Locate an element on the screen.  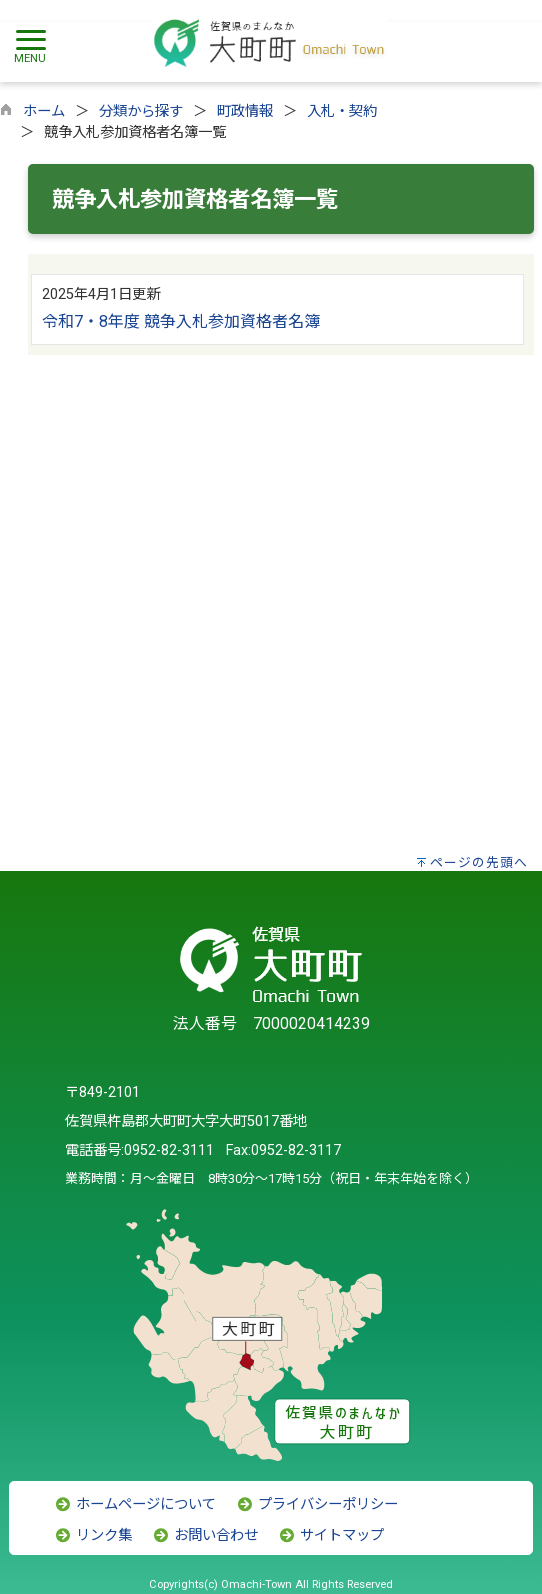
分類から探す is located at coordinates (141, 111).